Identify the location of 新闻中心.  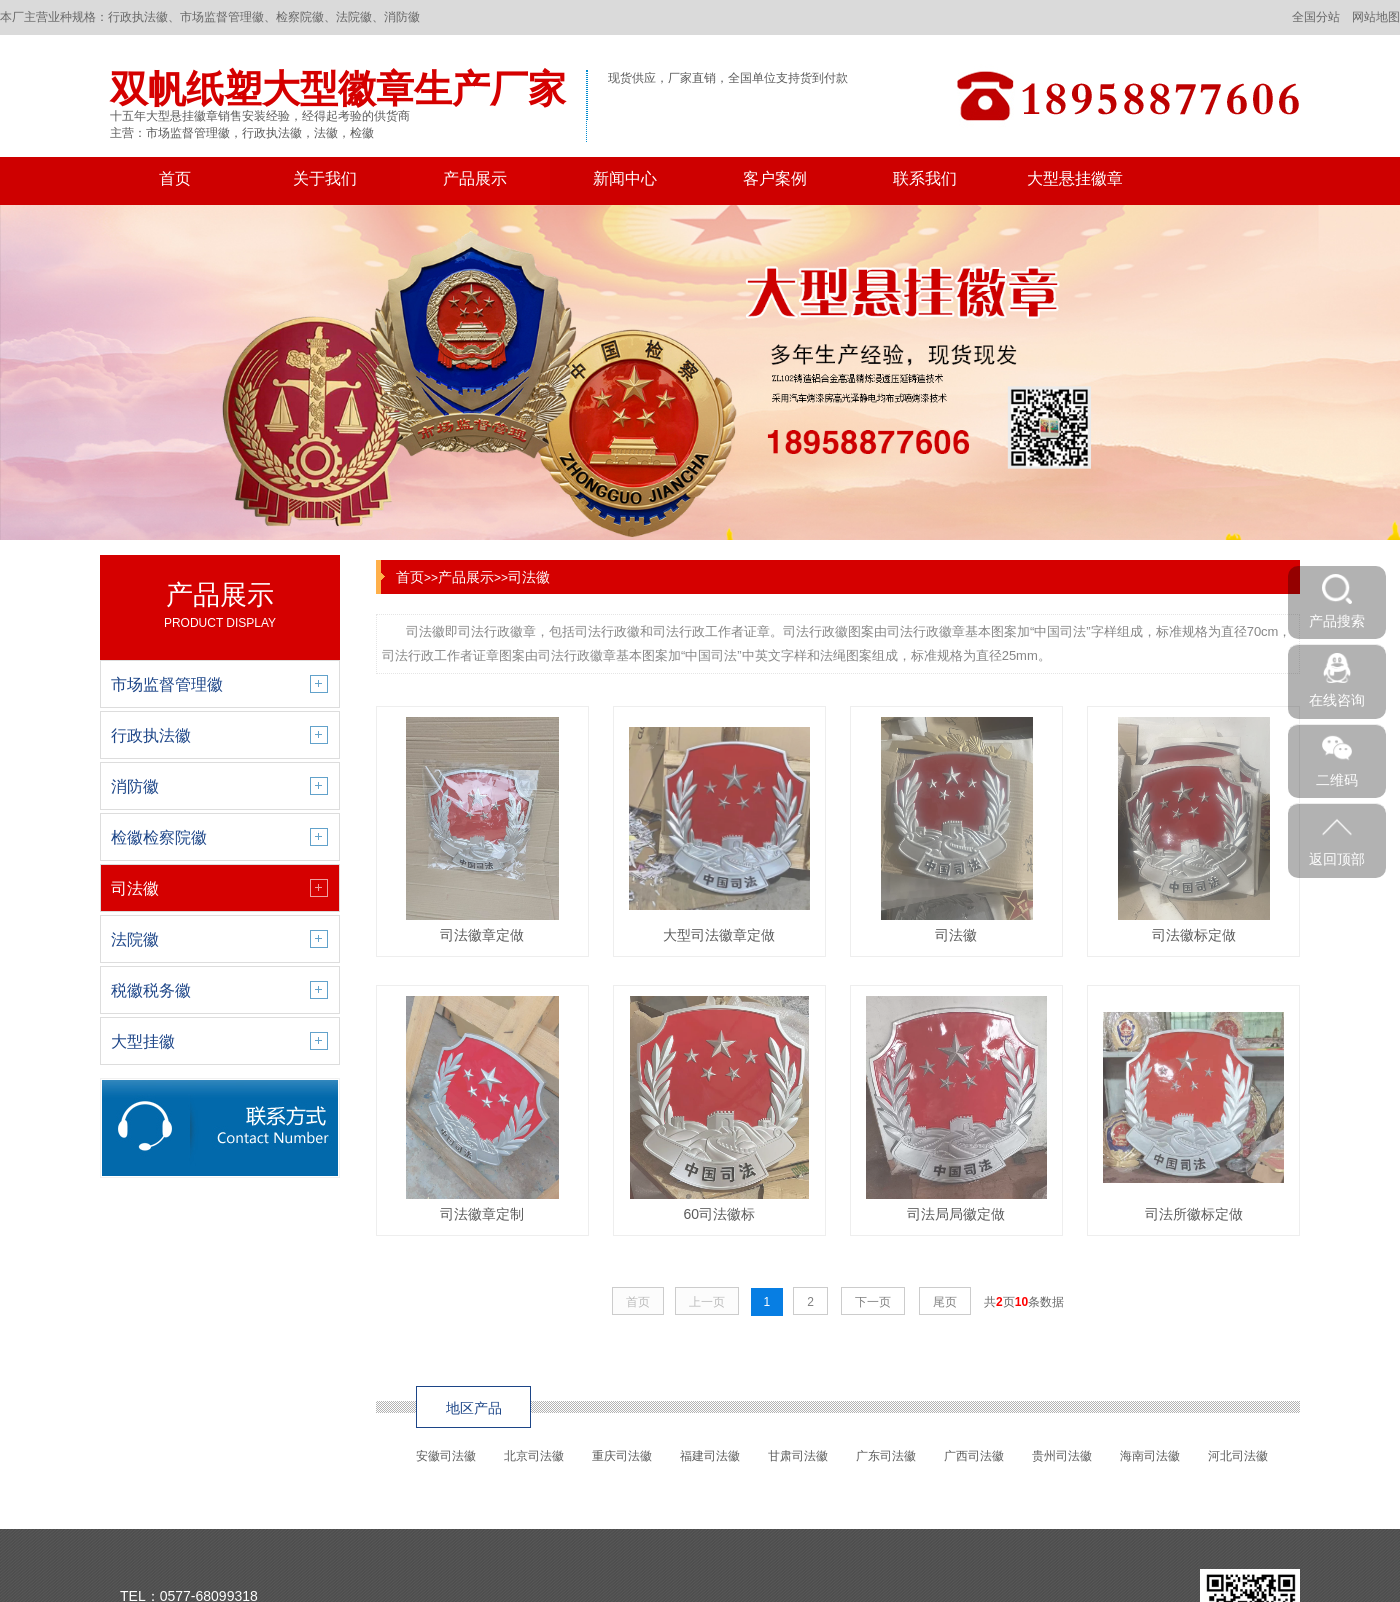
(625, 178).